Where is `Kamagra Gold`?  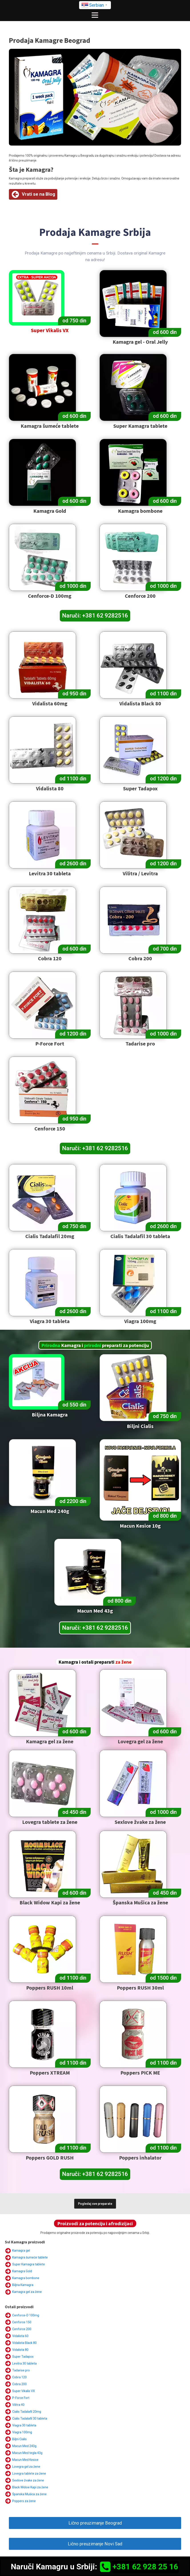
Kamagra Gold is located at coordinates (22, 2262).